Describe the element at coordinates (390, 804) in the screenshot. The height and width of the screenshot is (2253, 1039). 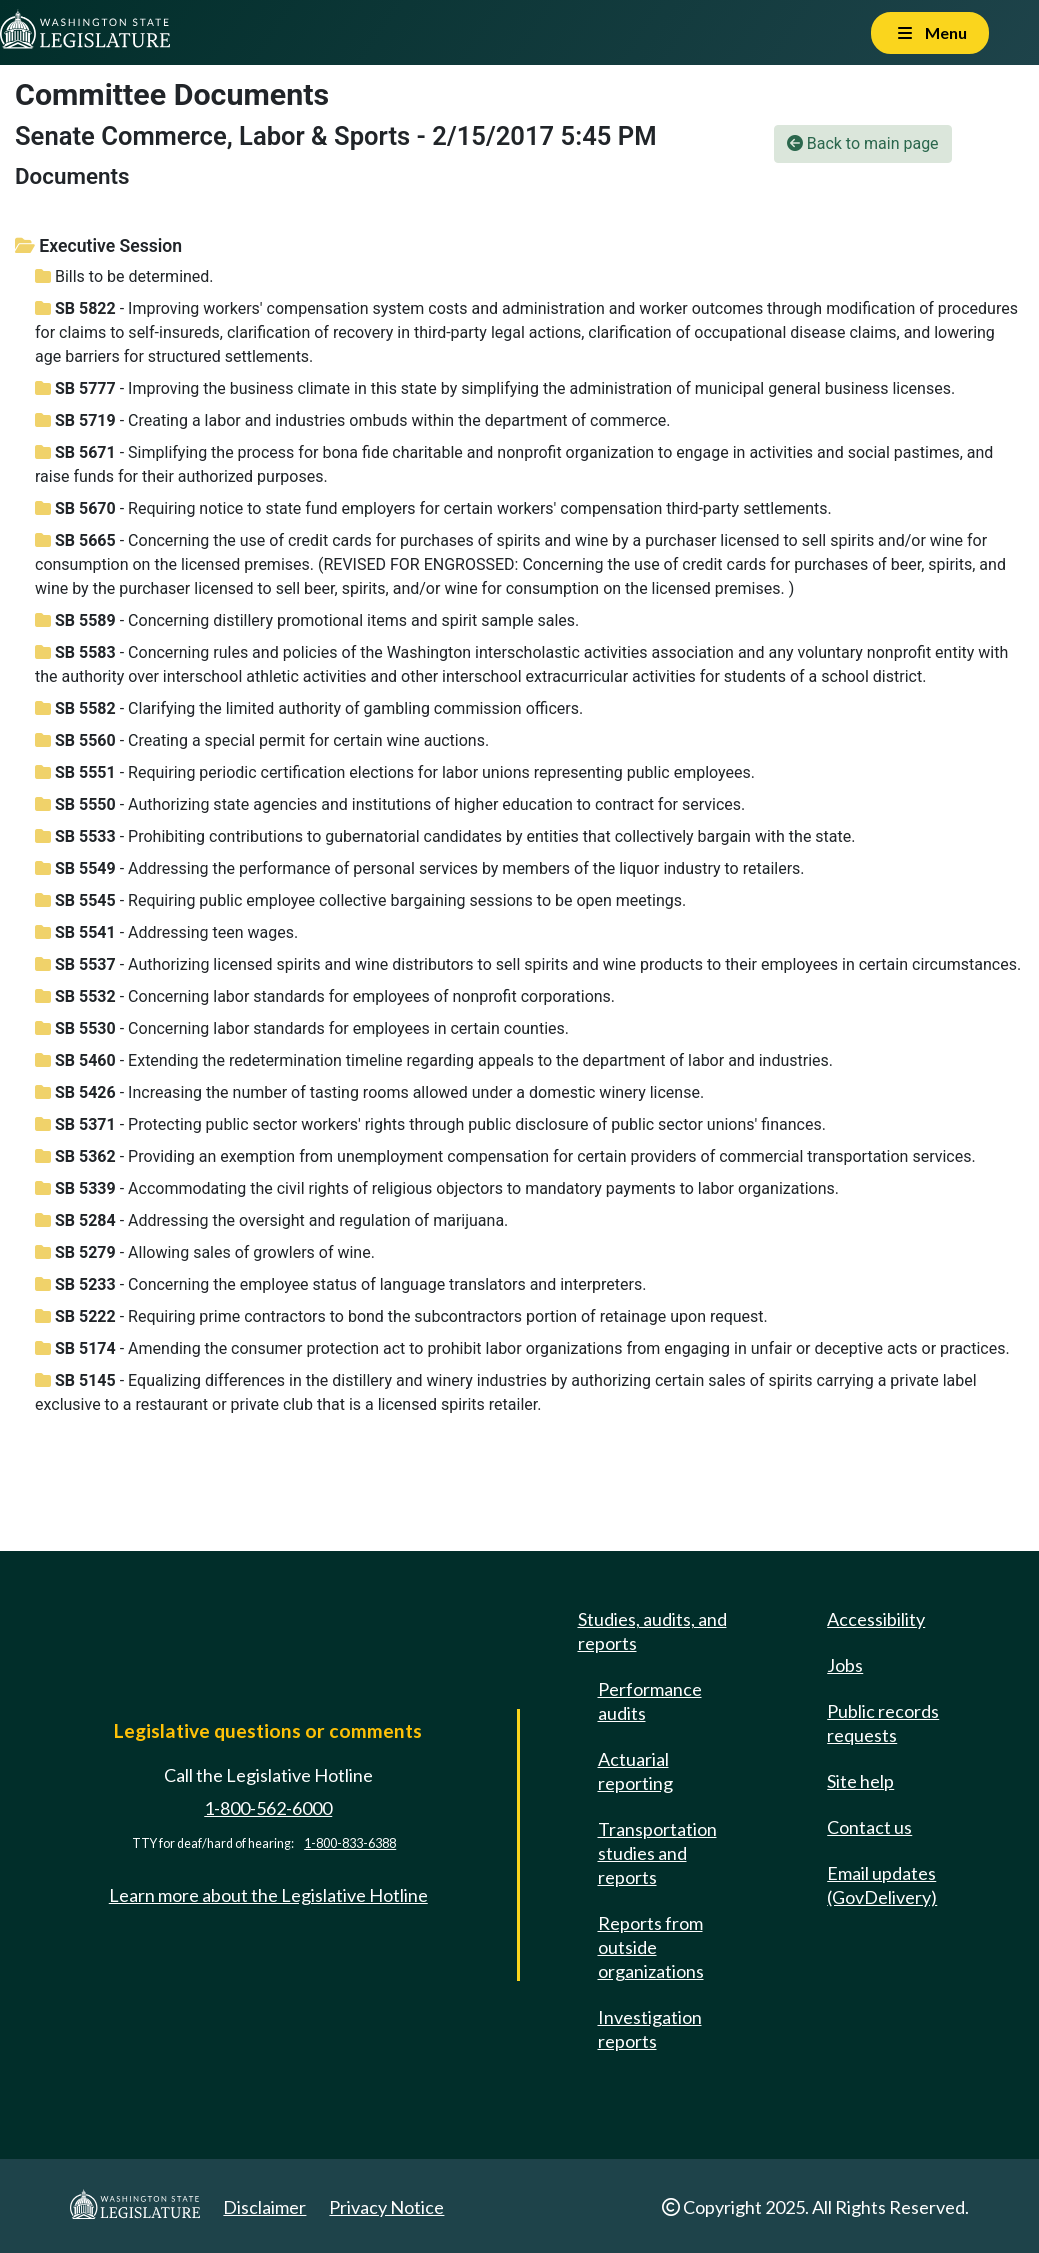
I see `- Authorizing state agencies and institutions of higher education to contract for services.` at that location.